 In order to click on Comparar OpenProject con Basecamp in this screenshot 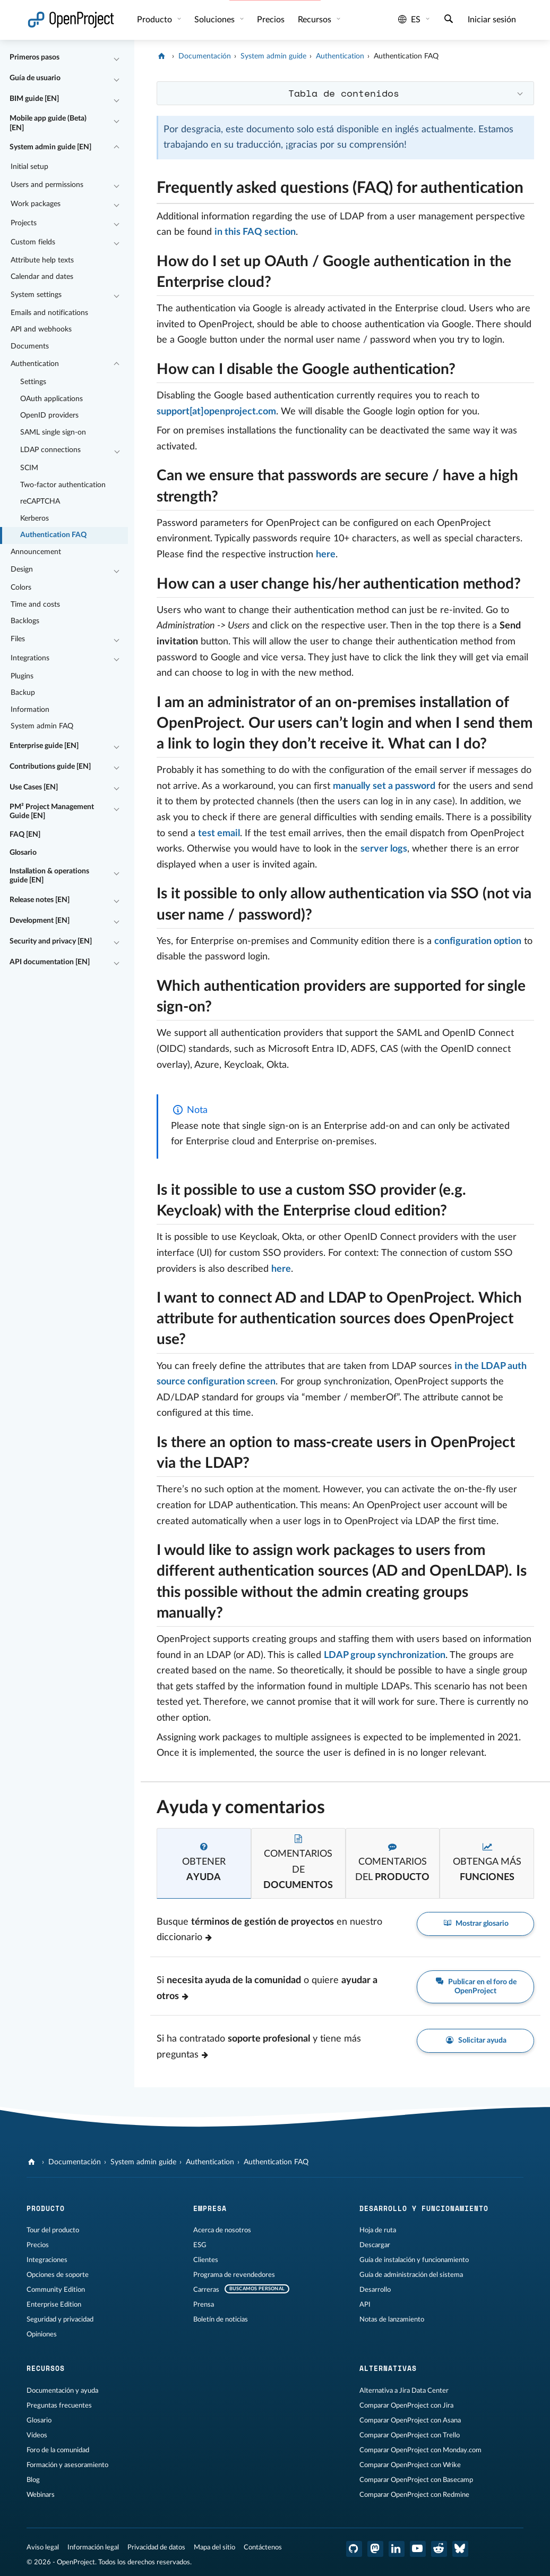, I will do `click(416, 2480)`.